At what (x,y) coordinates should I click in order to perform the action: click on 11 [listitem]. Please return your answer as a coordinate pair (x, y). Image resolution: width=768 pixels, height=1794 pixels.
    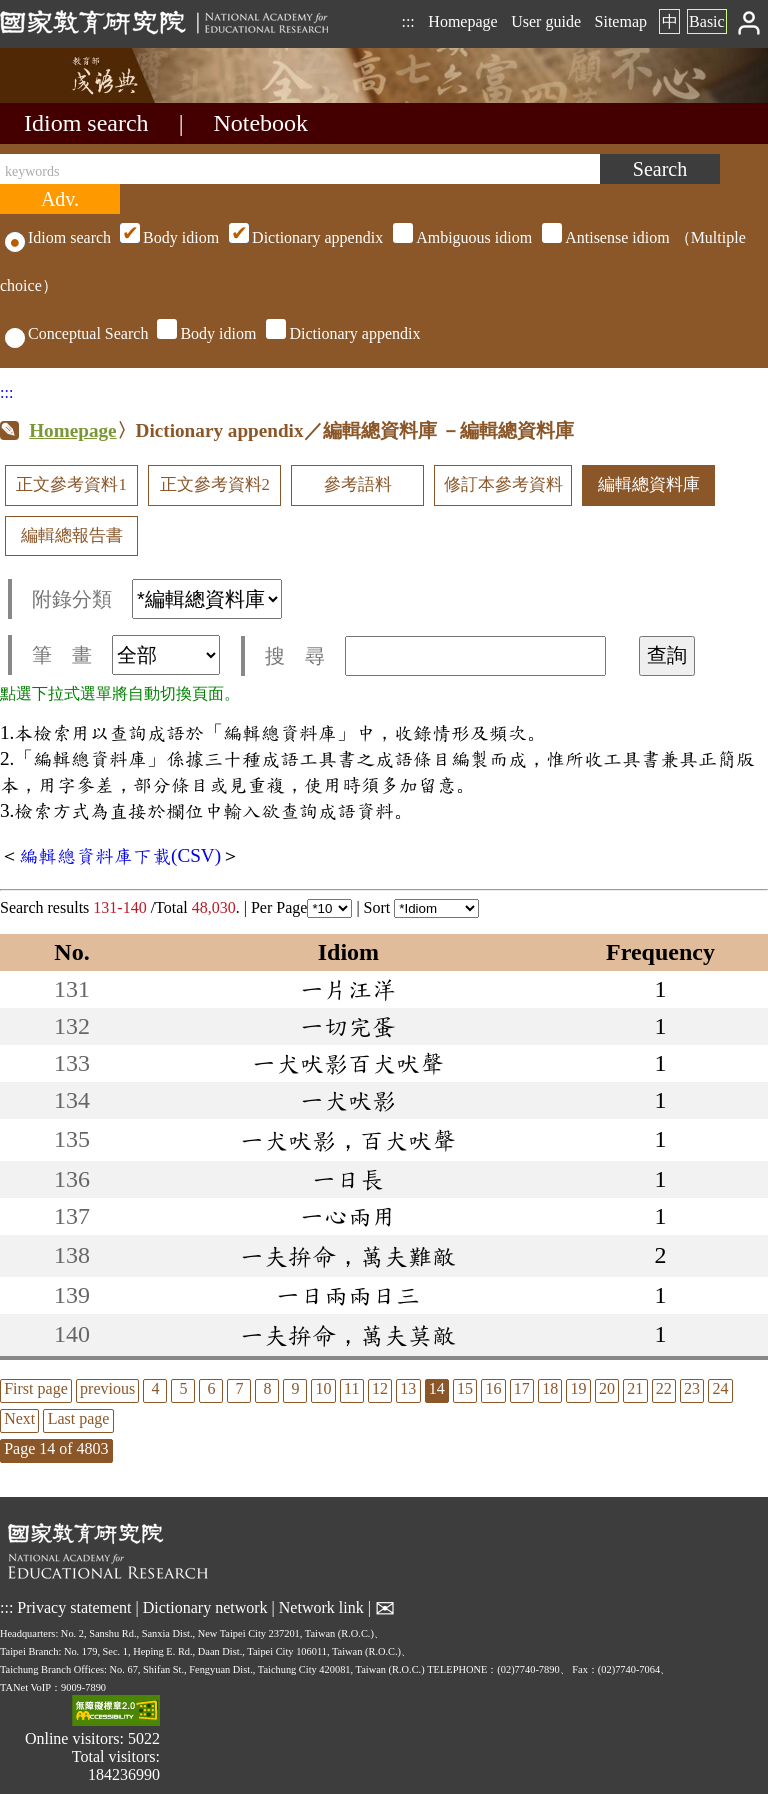
    Looking at the image, I should click on (351, 1388).